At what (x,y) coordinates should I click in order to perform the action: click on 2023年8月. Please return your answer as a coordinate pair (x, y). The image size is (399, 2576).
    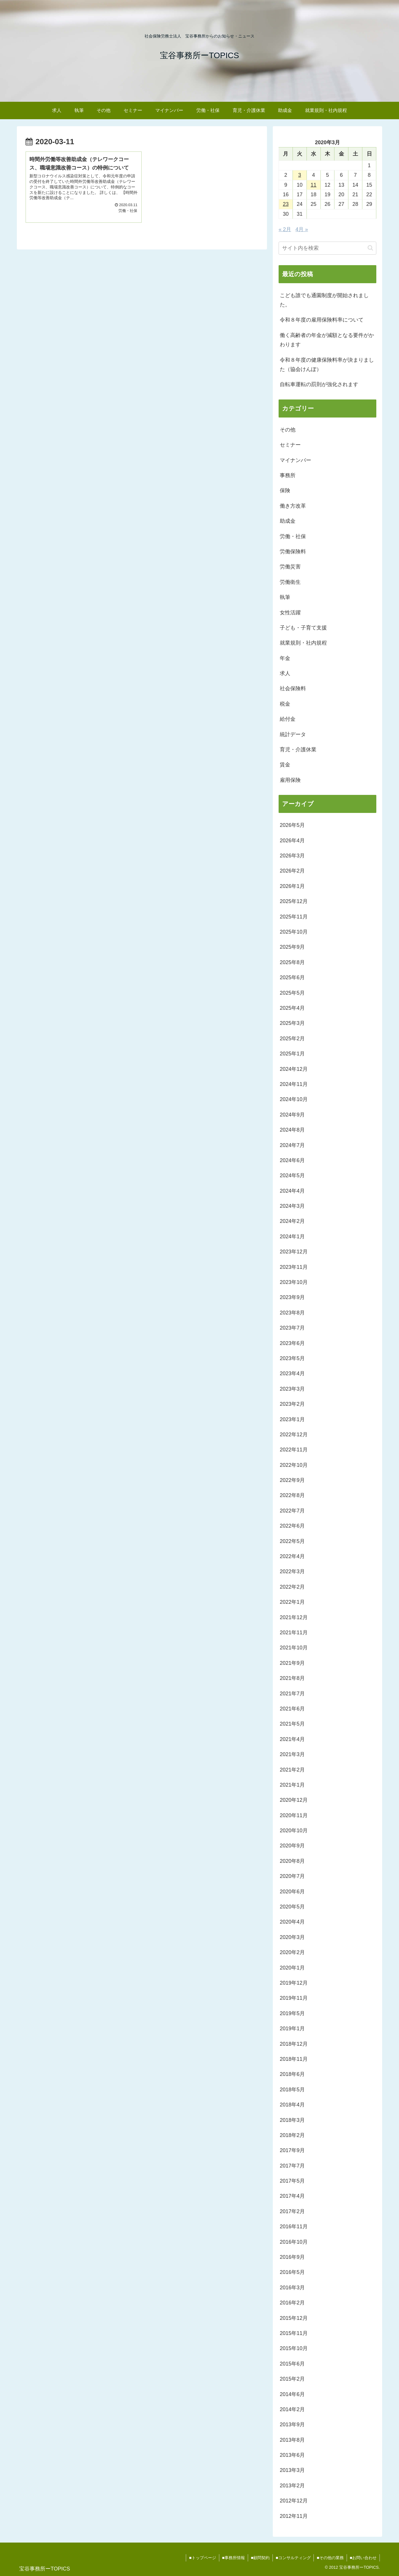
    Looking at the image, I should click on (292, 1313).